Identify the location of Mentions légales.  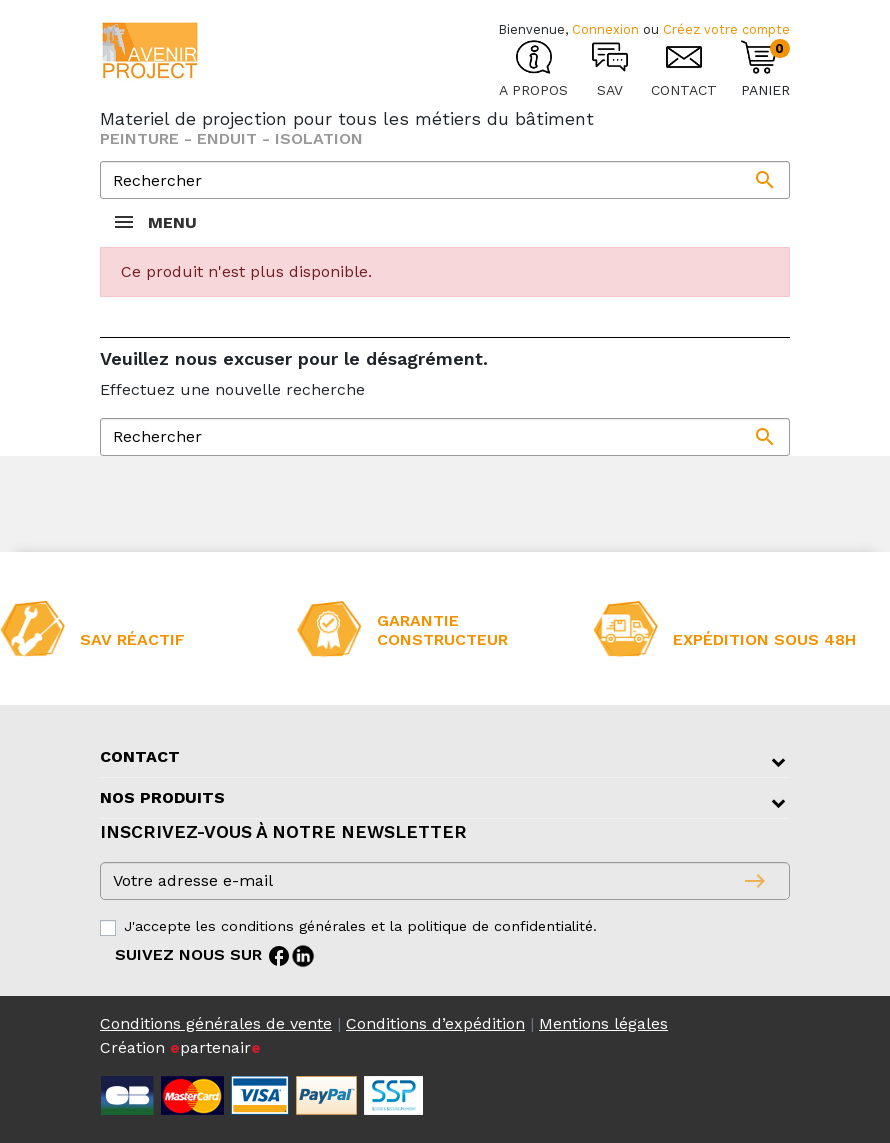
(603, 1023).